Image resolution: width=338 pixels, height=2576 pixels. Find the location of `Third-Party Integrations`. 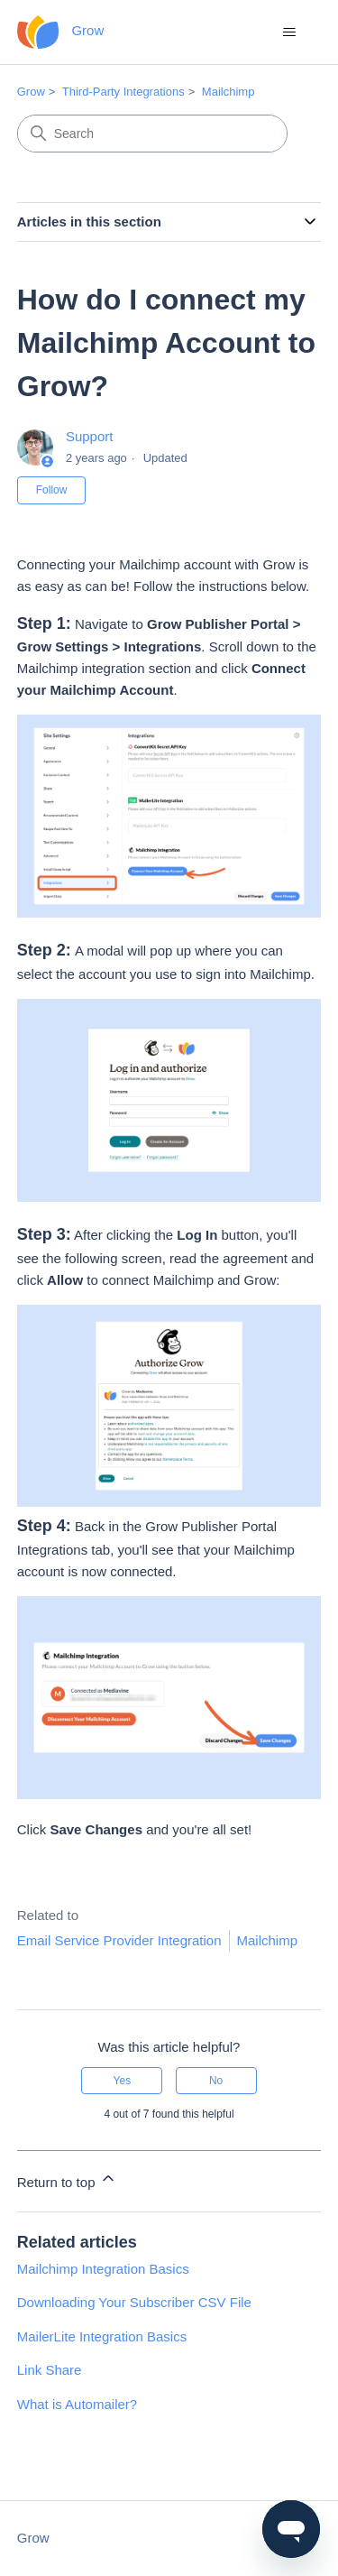

Third-Party Integrations is located at coordinates (123, 91).